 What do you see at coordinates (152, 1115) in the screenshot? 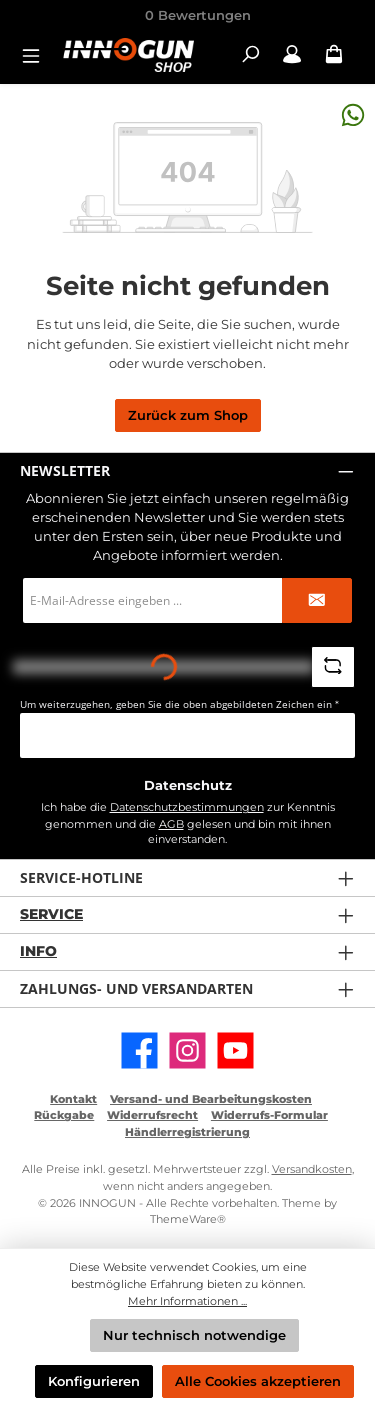
I see `Widerrufsrecht` at bounding box center [152, 1115].